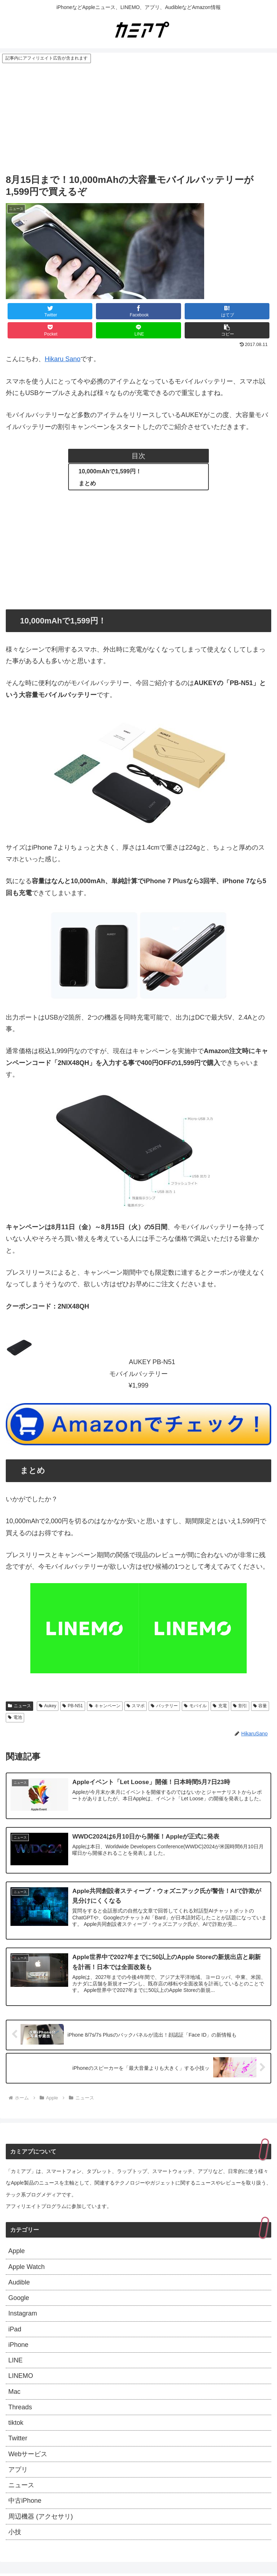 The height and width of the screenshot is (2576, 277). Describe the element at coordinates (110, 471) in the screenshot. I see `10,000mAhで1,599円！` at that location.